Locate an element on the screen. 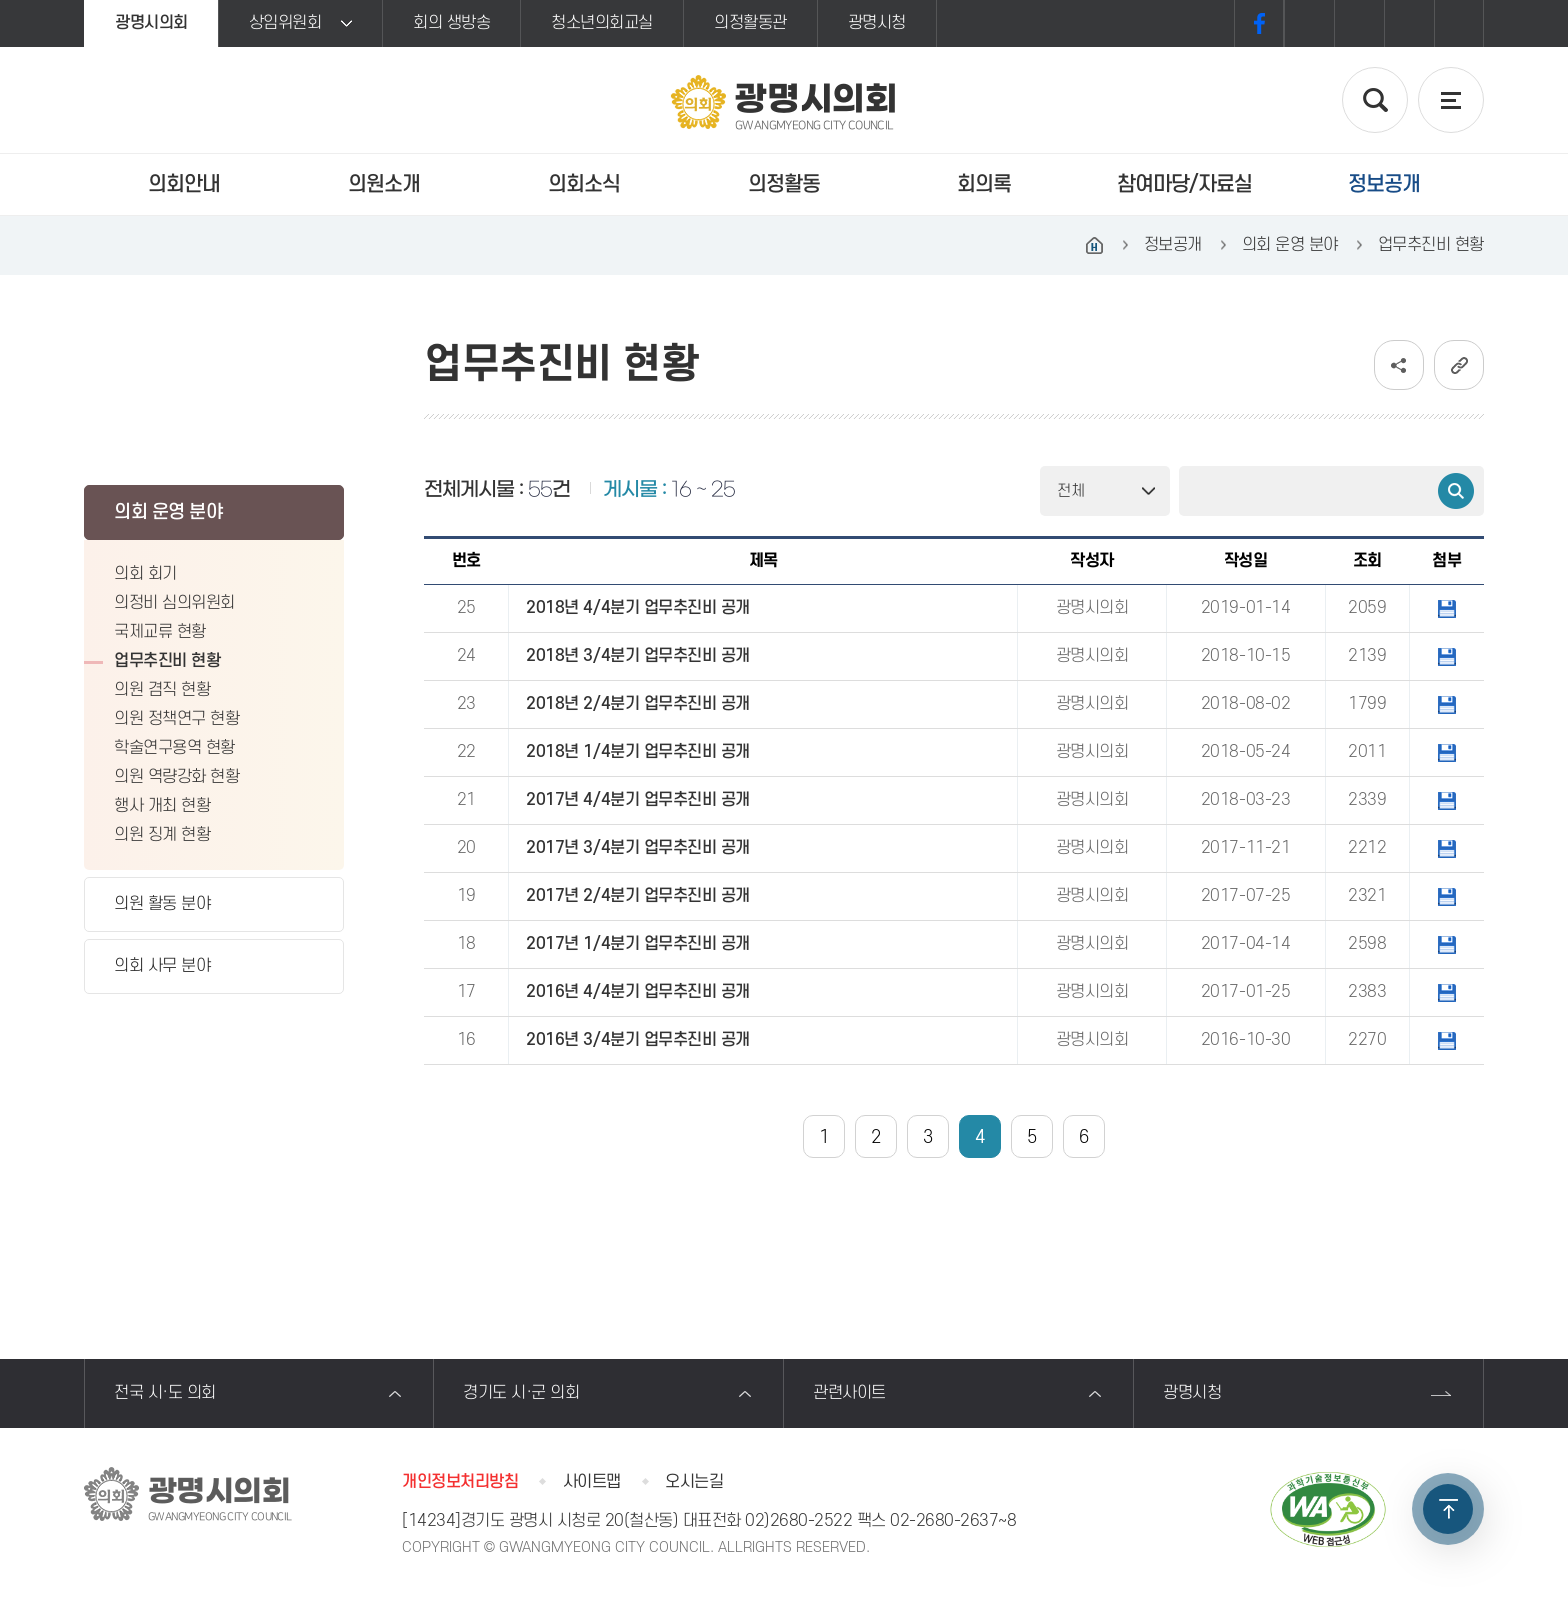 Image resolution: width=1568 pixels, height=1618 pixels. 2018년 2/4분기 업무추진비 공개 is located at coordinates (637, 704).